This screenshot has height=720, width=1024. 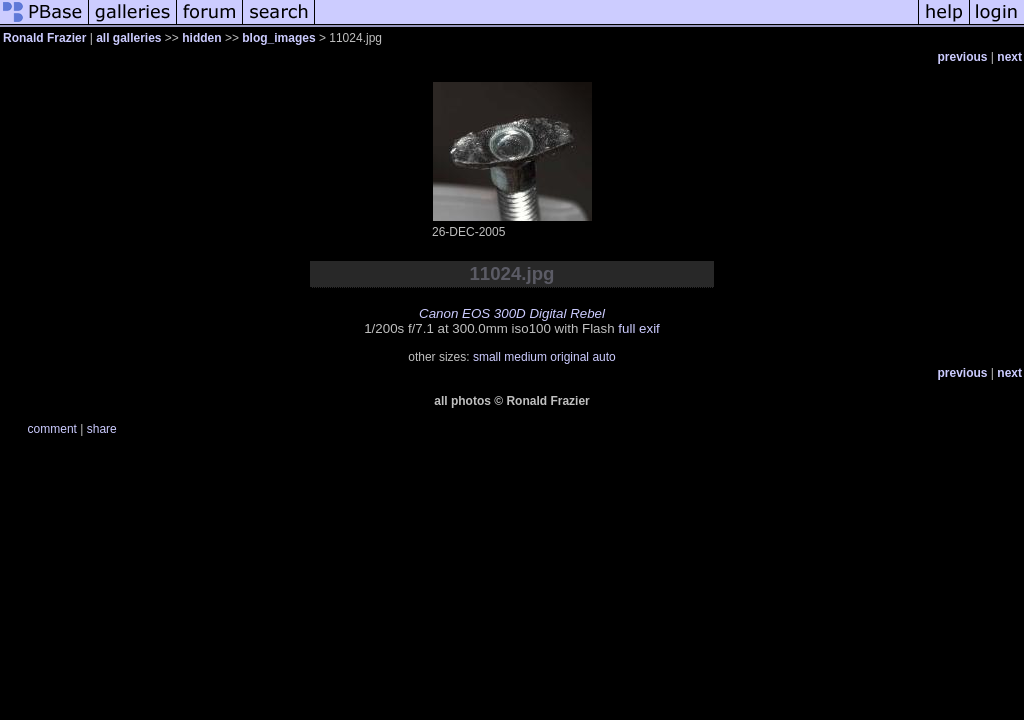 I want to click on small, so click(x=487, y=357).